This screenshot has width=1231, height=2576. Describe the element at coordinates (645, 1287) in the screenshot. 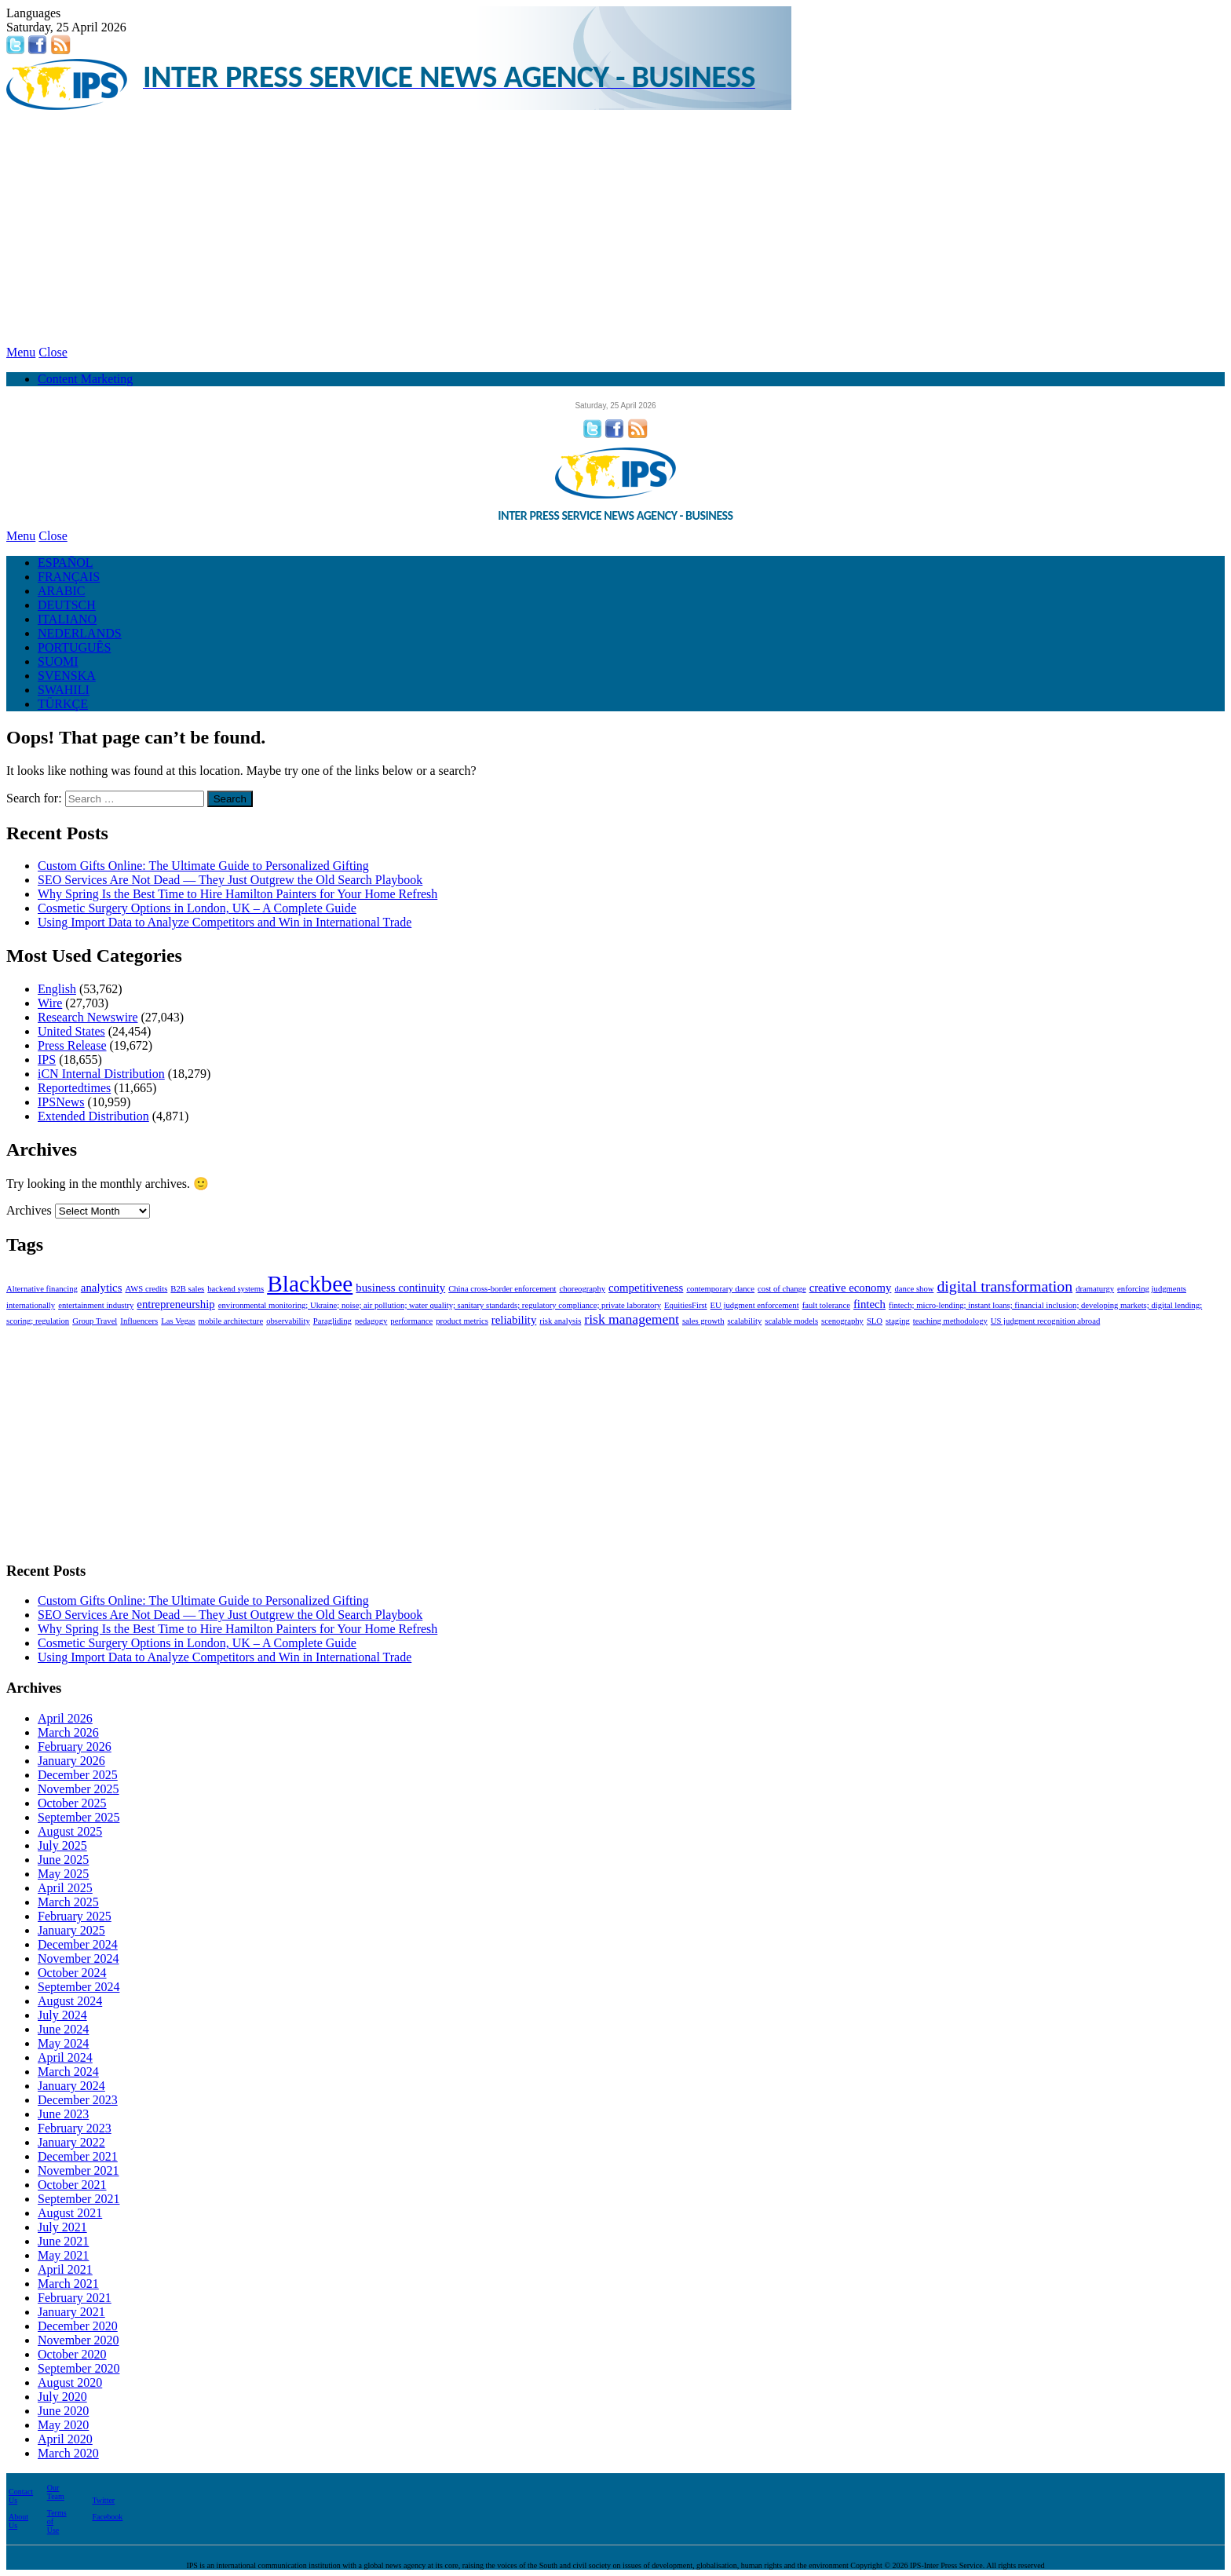

I see `competitiveness [competitiveness (2 items)]` at that location.